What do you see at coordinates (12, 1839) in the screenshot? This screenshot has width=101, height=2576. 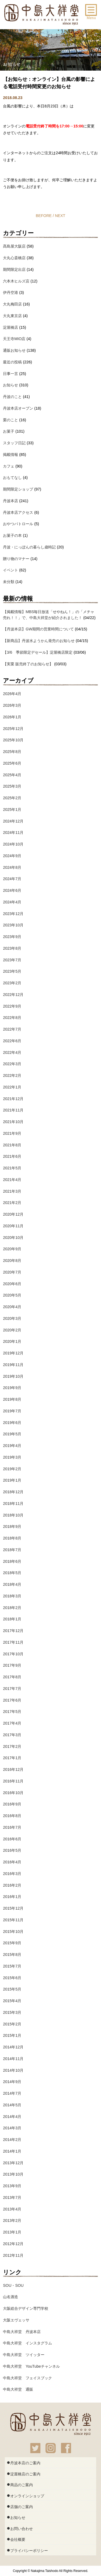 I see `2016年6月` at bounding box center [12, 1839].